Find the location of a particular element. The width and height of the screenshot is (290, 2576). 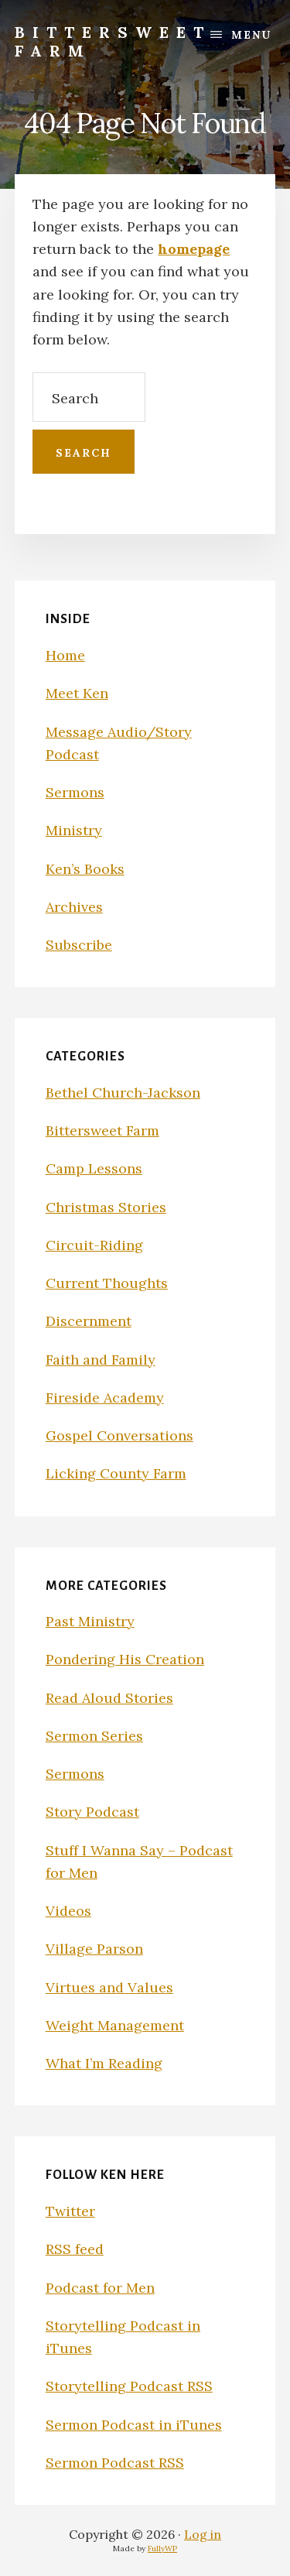

Weight Management is located at coordinates (115, 2025).